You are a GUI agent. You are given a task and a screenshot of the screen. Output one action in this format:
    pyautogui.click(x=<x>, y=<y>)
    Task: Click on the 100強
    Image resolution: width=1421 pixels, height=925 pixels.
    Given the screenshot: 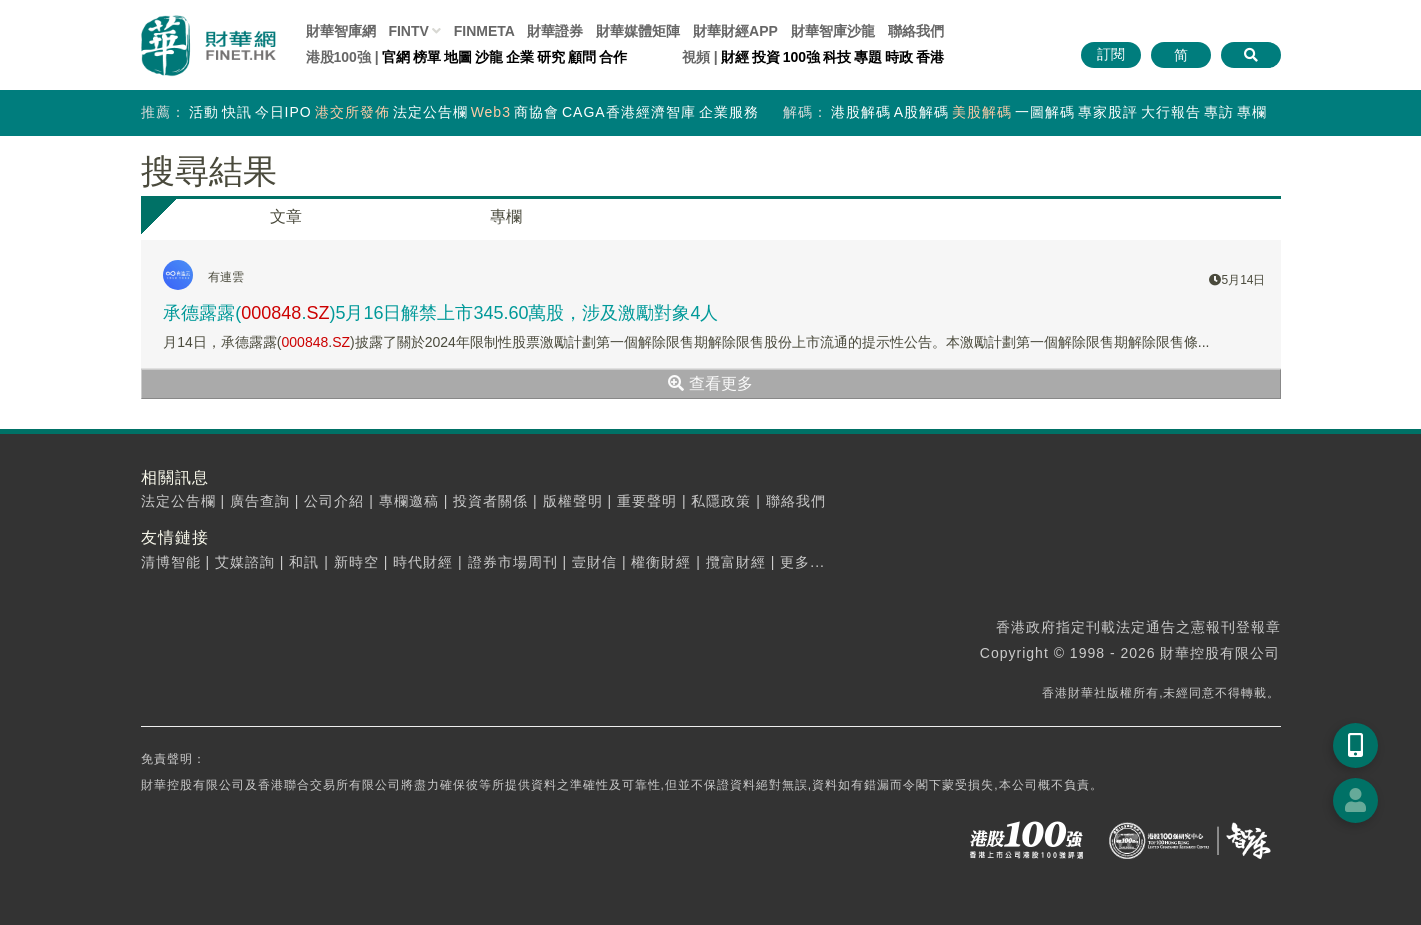 What is the action you would take?
    pyautogui.click(x=801, y=57)
    